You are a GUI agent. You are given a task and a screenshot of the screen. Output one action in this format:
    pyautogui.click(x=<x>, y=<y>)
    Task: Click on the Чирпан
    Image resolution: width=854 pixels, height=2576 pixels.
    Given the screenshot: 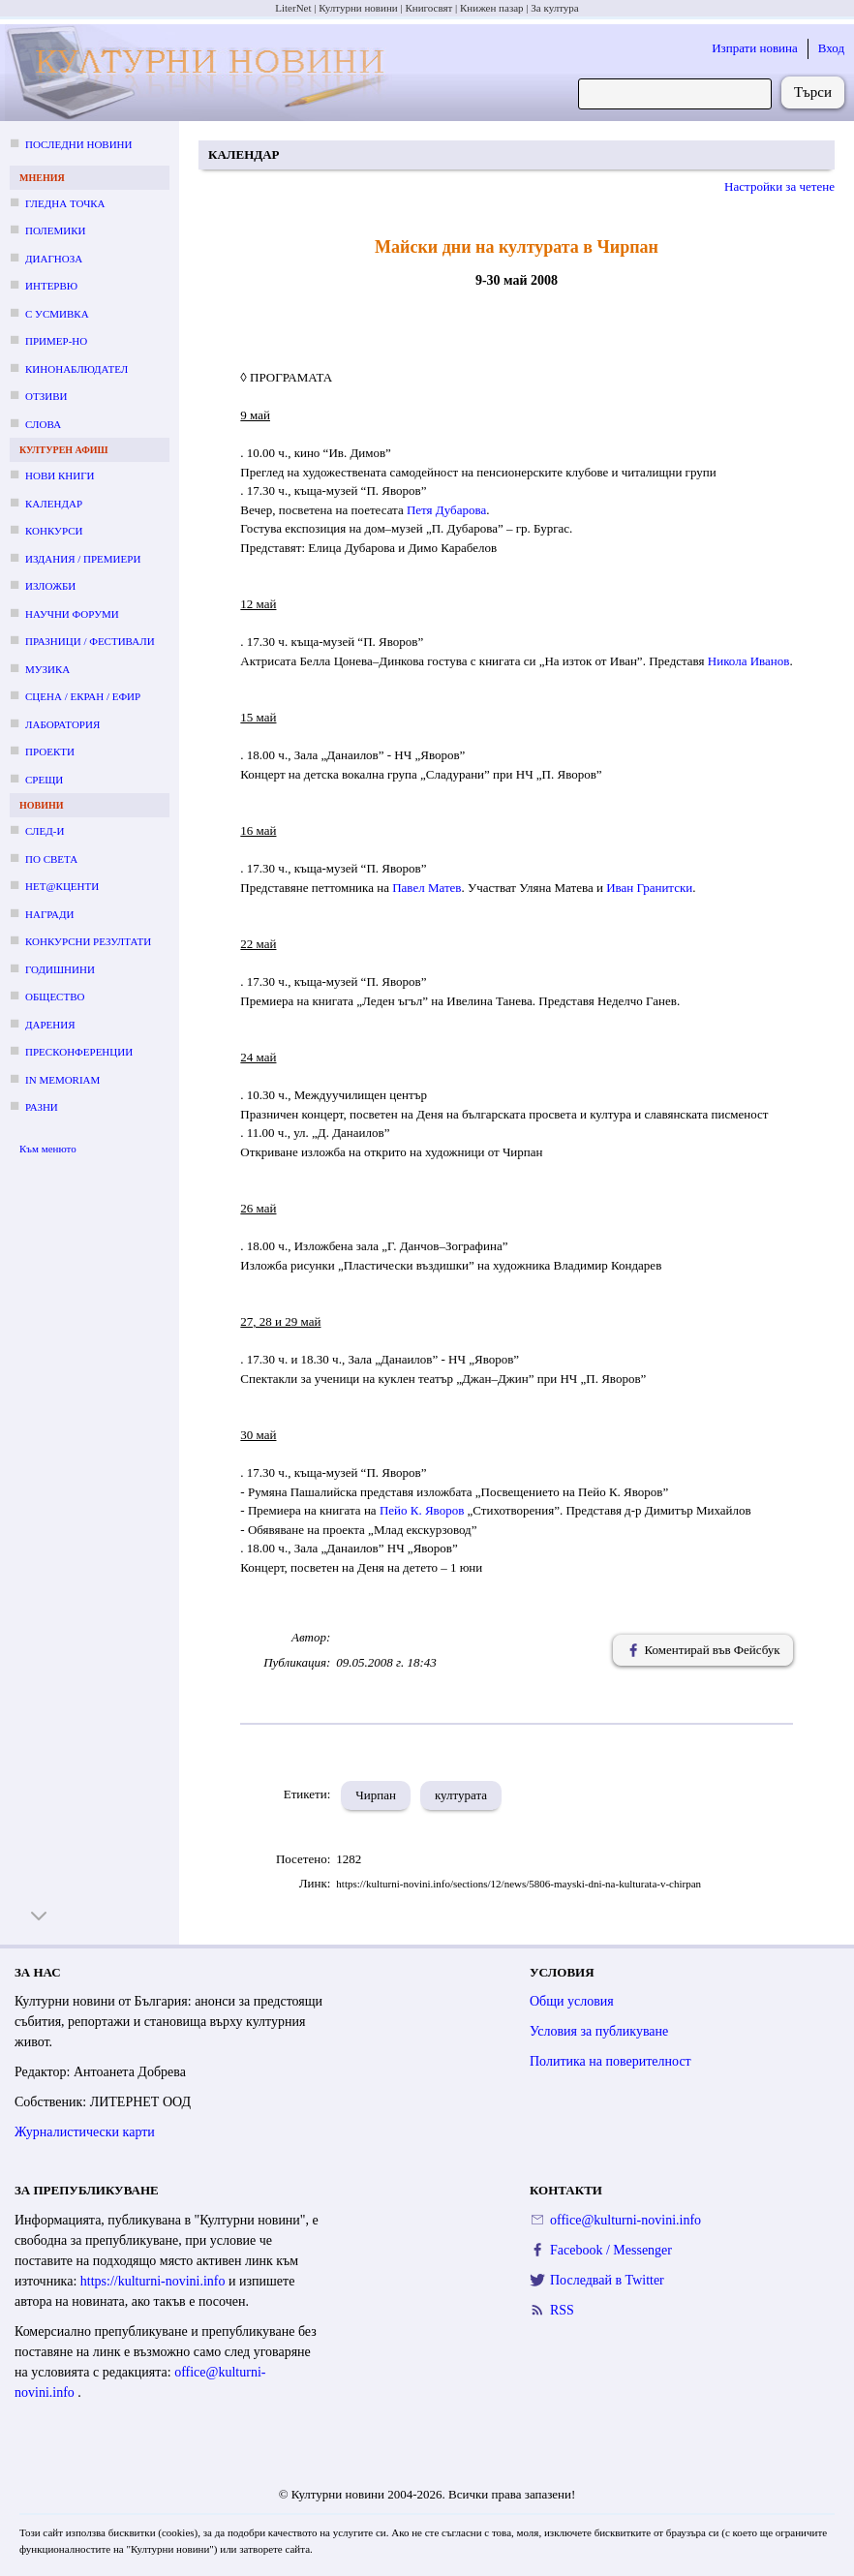 What is the action you would take?
    pyautogui.click(x=375, y=1795)
    